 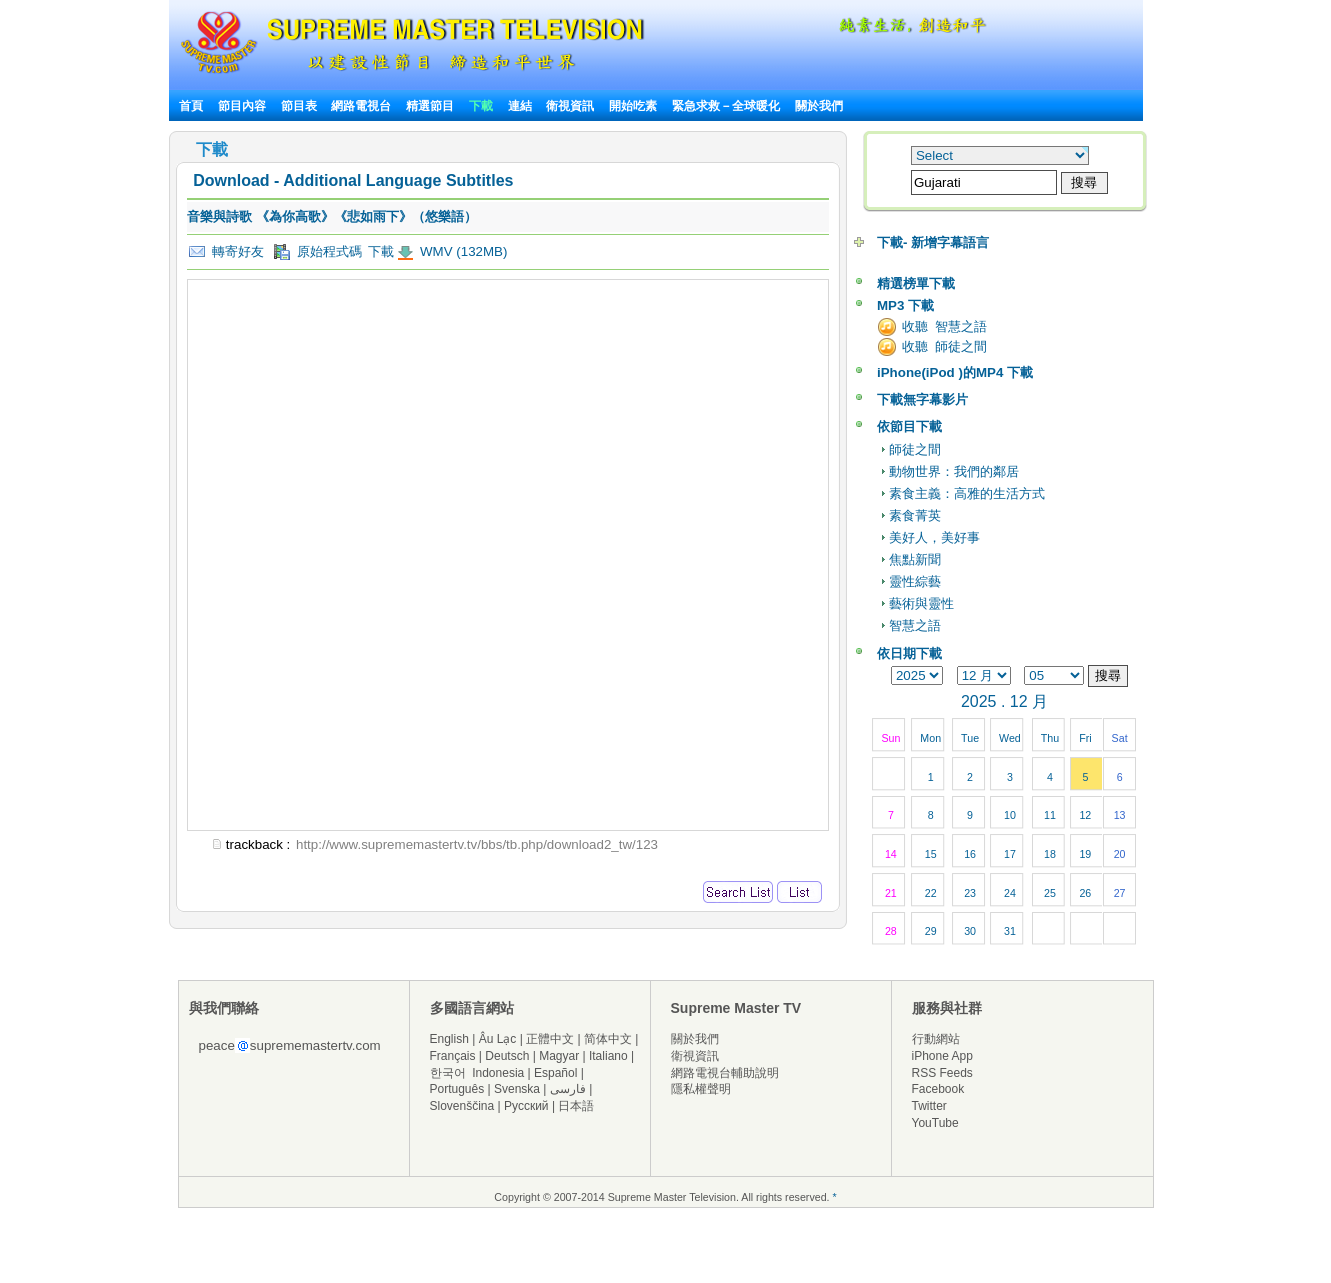 What do you see at coordinates (916, 283) in the screenshot?
I see `精選榜單下載` at bounding box center [916, 283].